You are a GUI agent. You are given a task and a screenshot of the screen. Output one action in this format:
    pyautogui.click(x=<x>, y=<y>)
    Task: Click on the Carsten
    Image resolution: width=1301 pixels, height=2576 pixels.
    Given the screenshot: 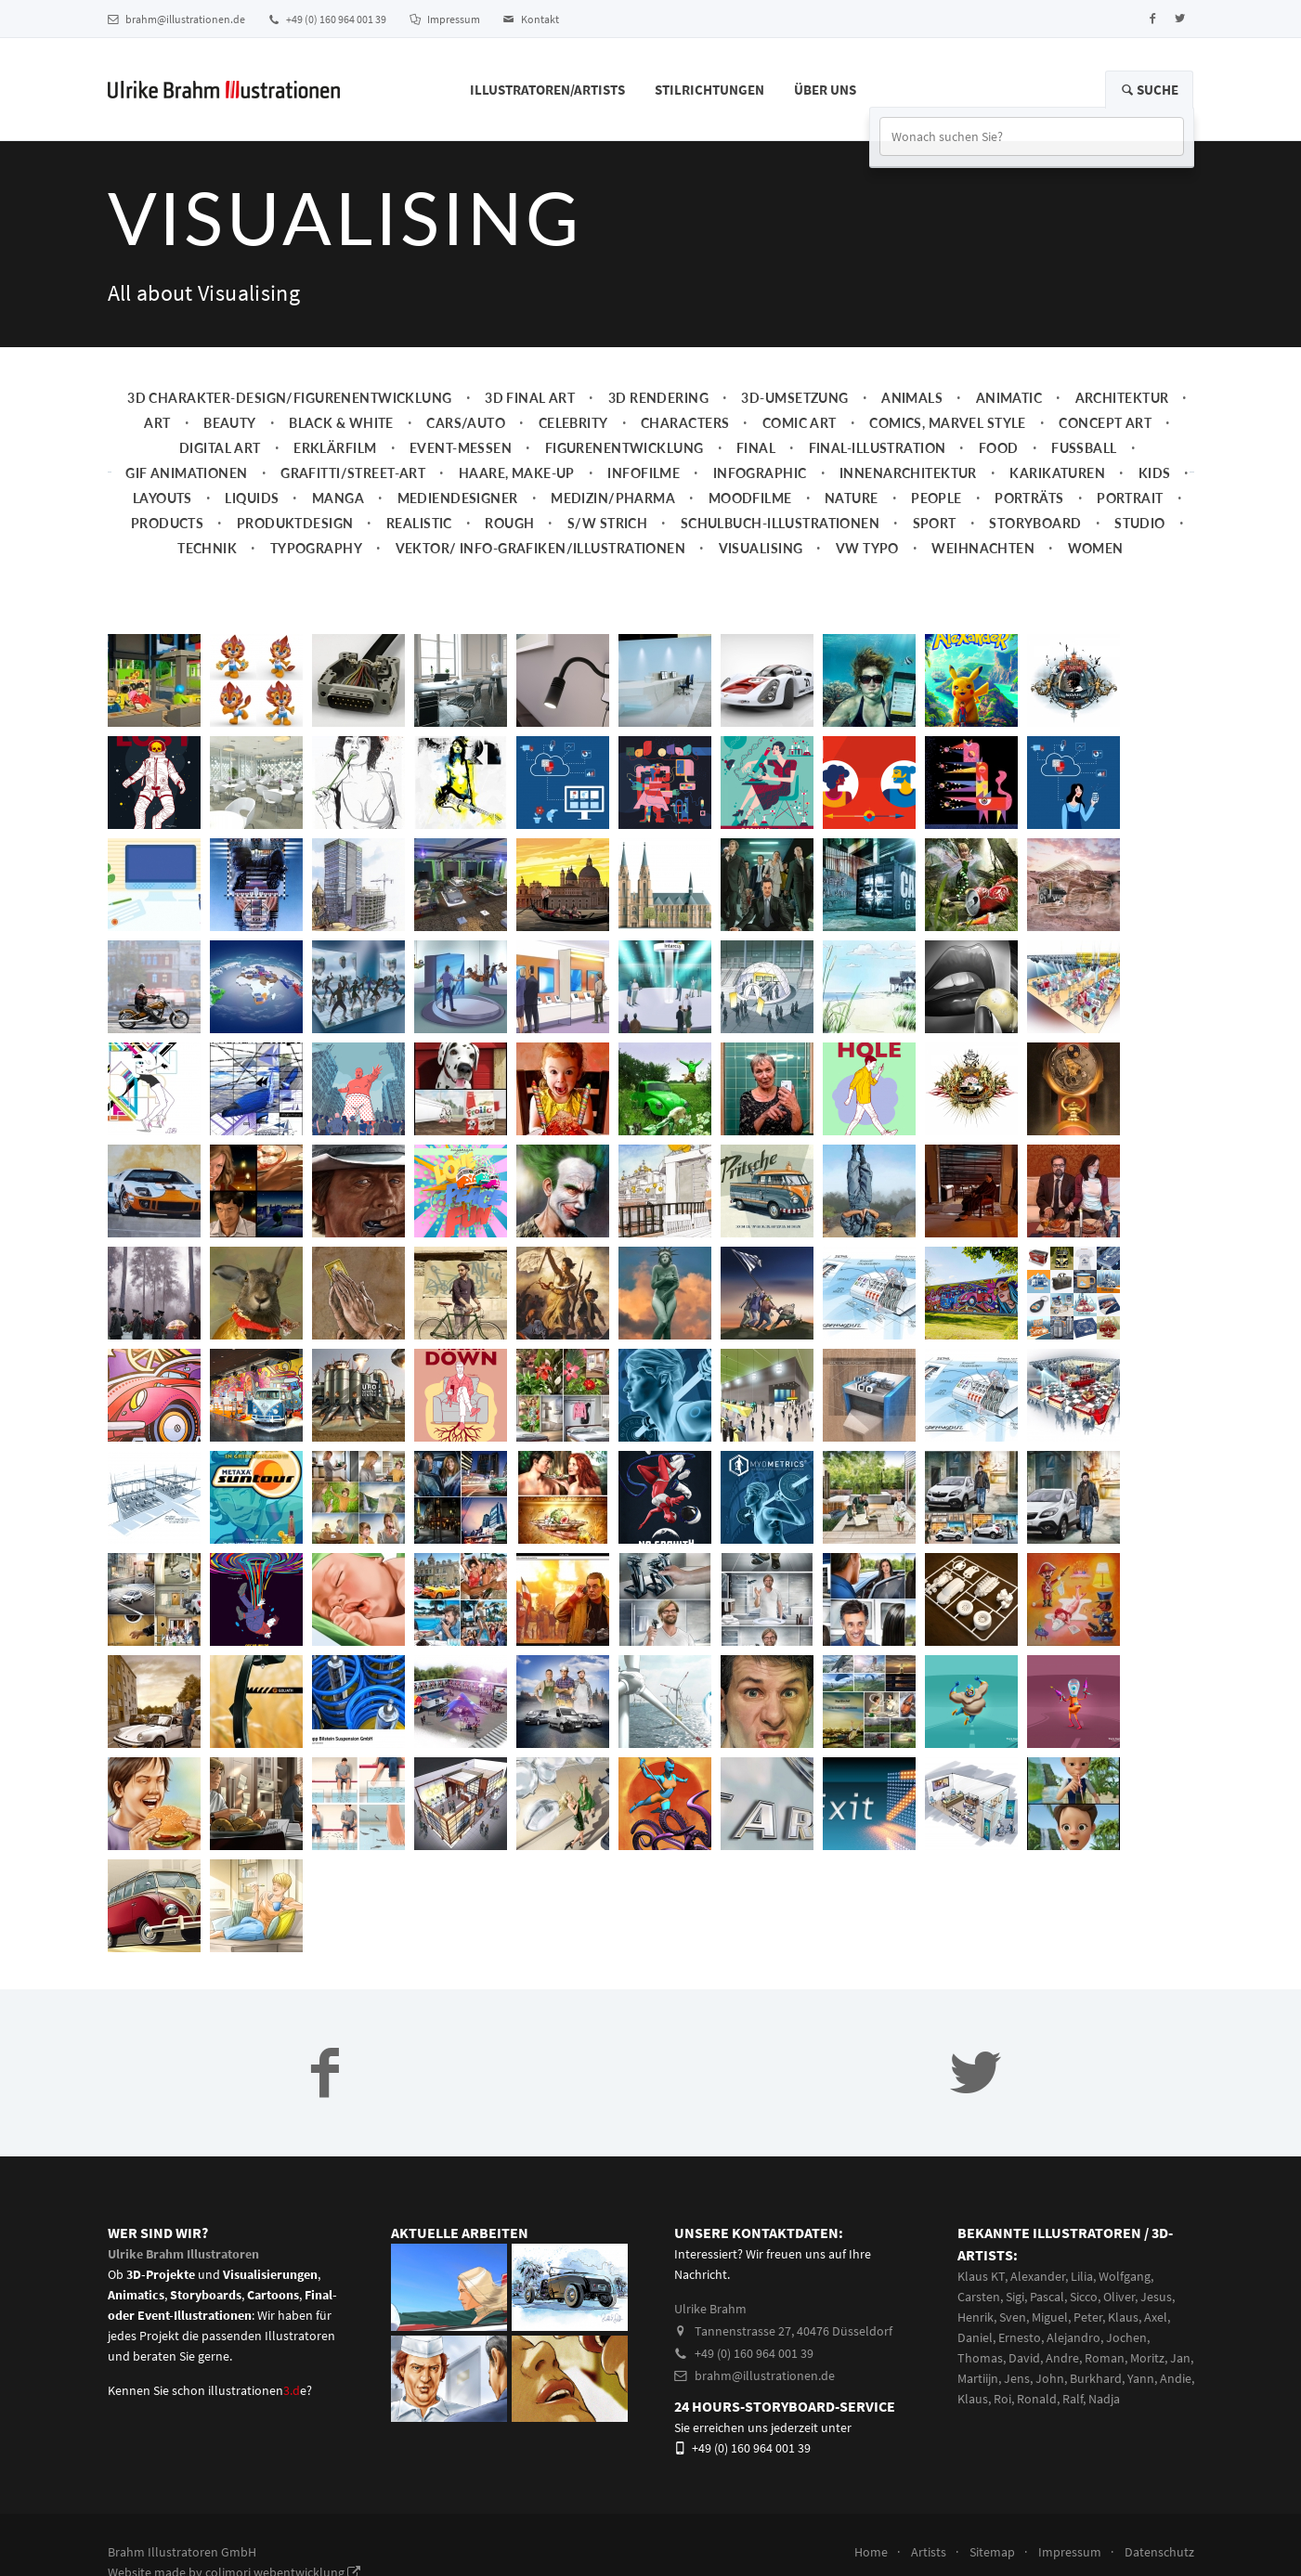 What is the action you would take?
    pyautogui.click(x=978, y=2296)
    